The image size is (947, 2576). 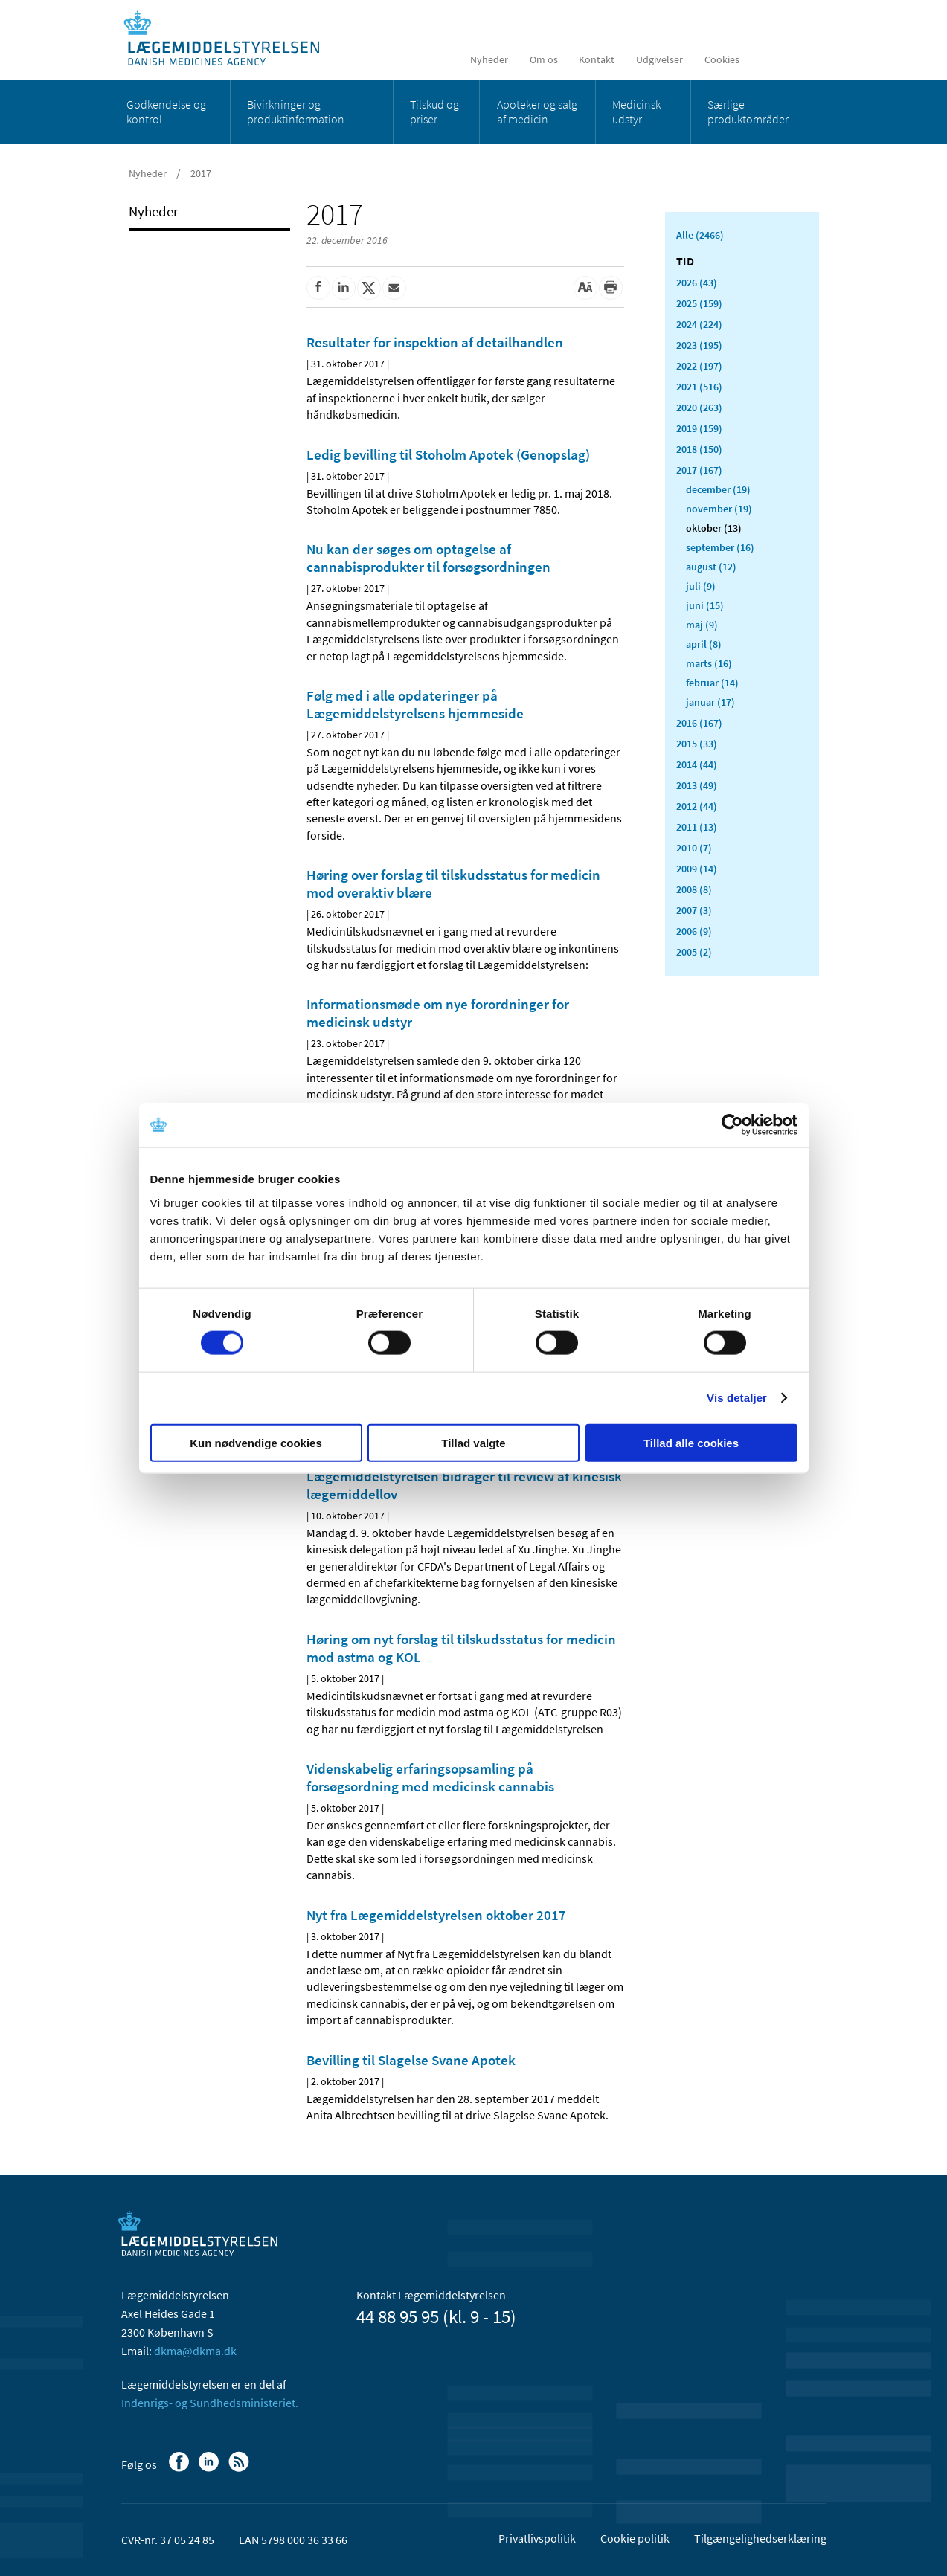 What do you see at coordinates (699, 303) in the screenshot?
I see `2025 (159)` at bounding box center [699, 303].